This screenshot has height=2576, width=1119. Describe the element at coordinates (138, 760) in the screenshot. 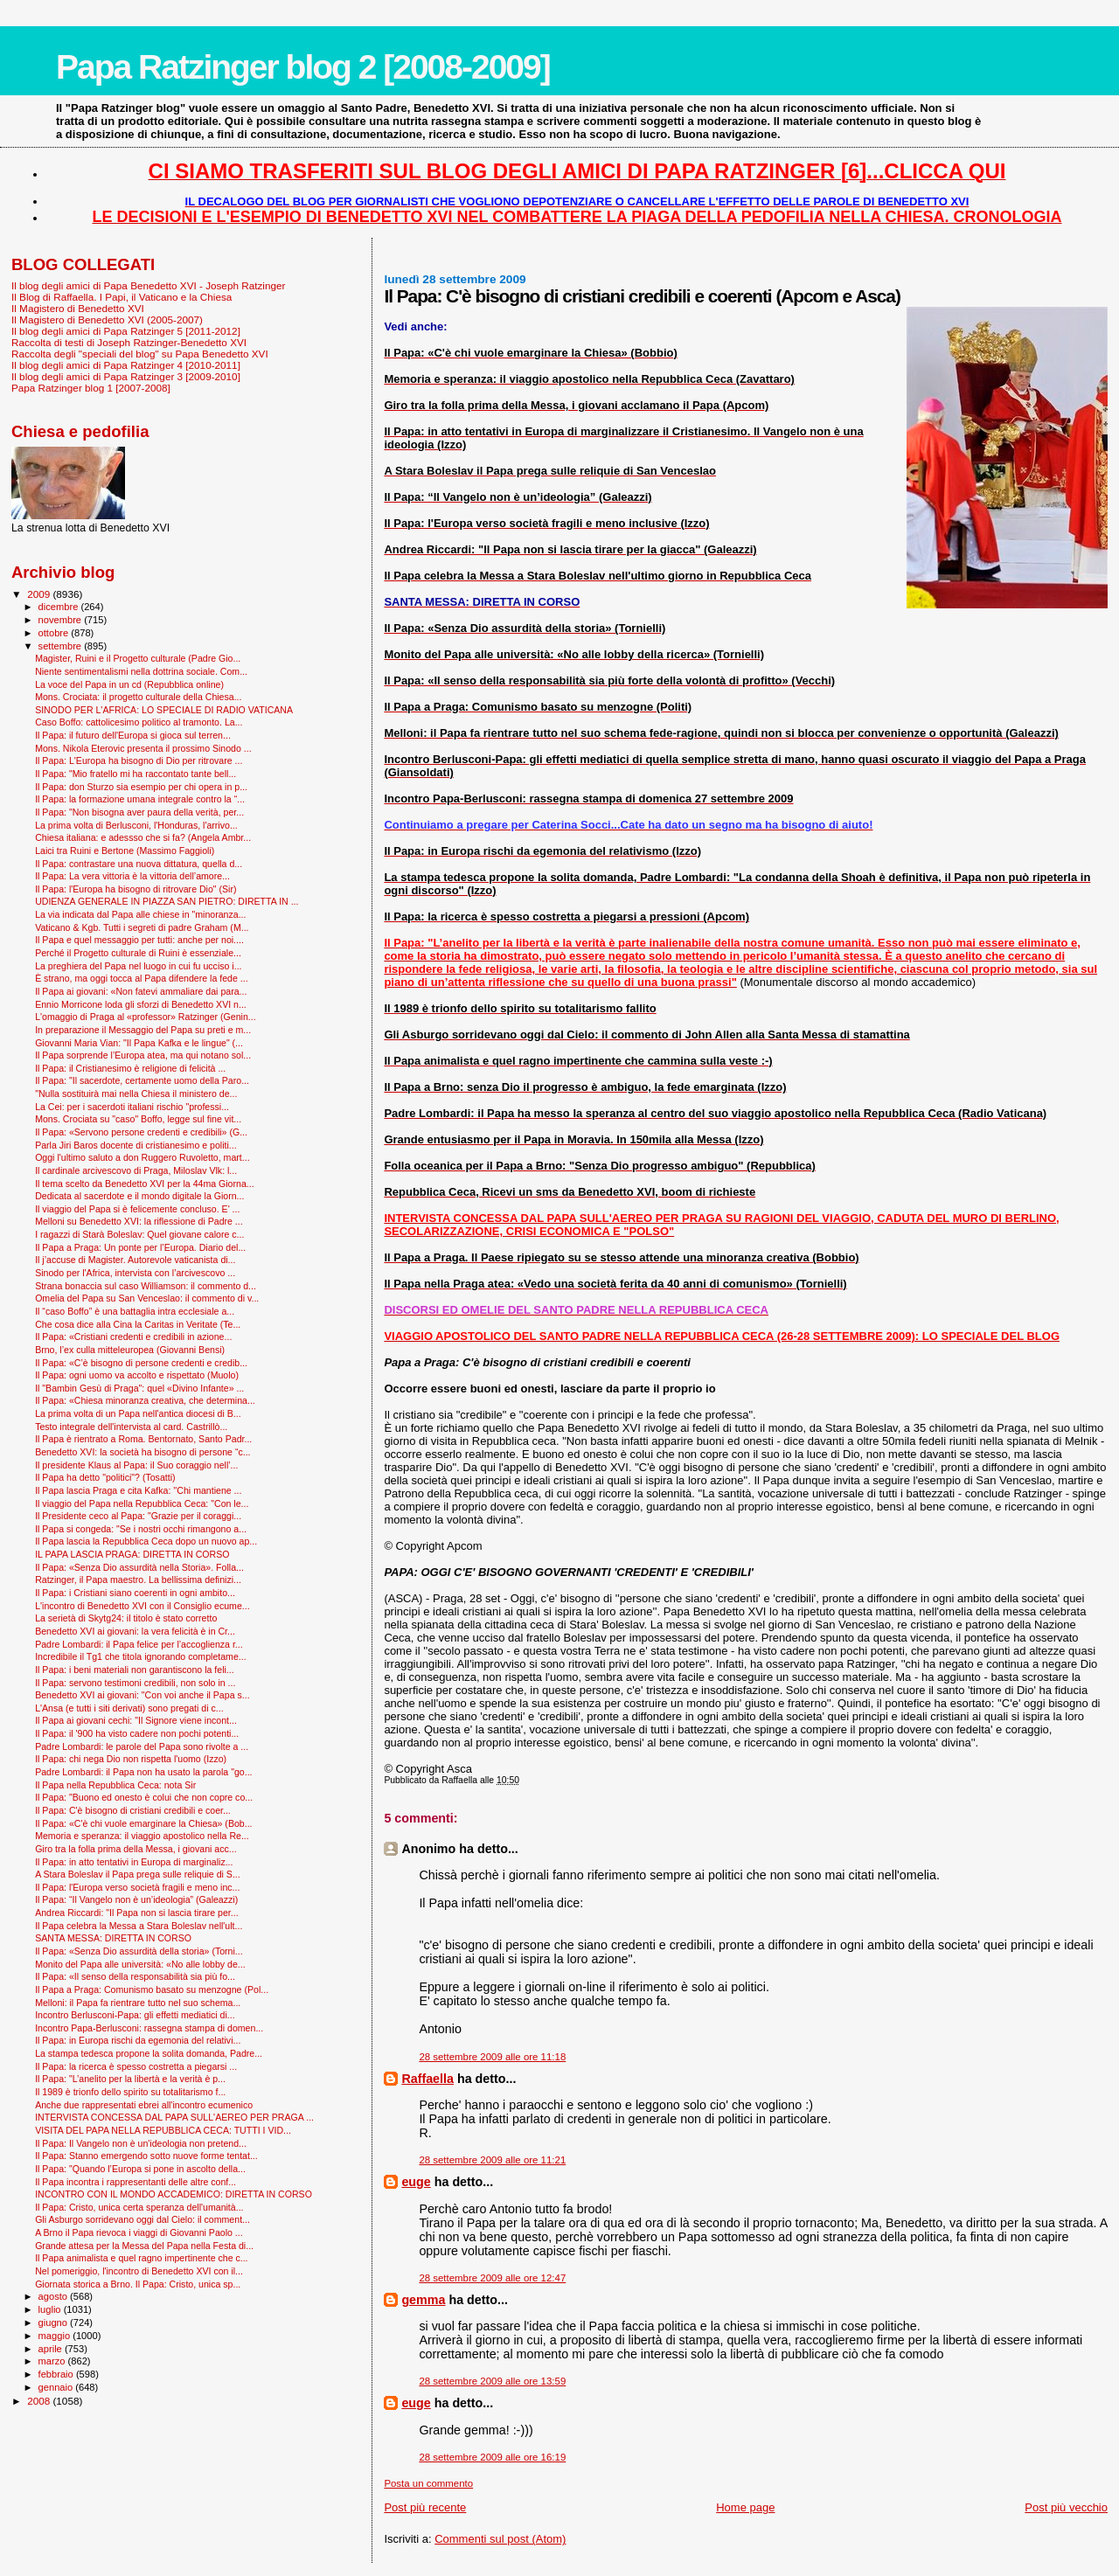

I see `Il Papa: L'Europa ha bisogno di Dio per ritrovare ...` at that location.